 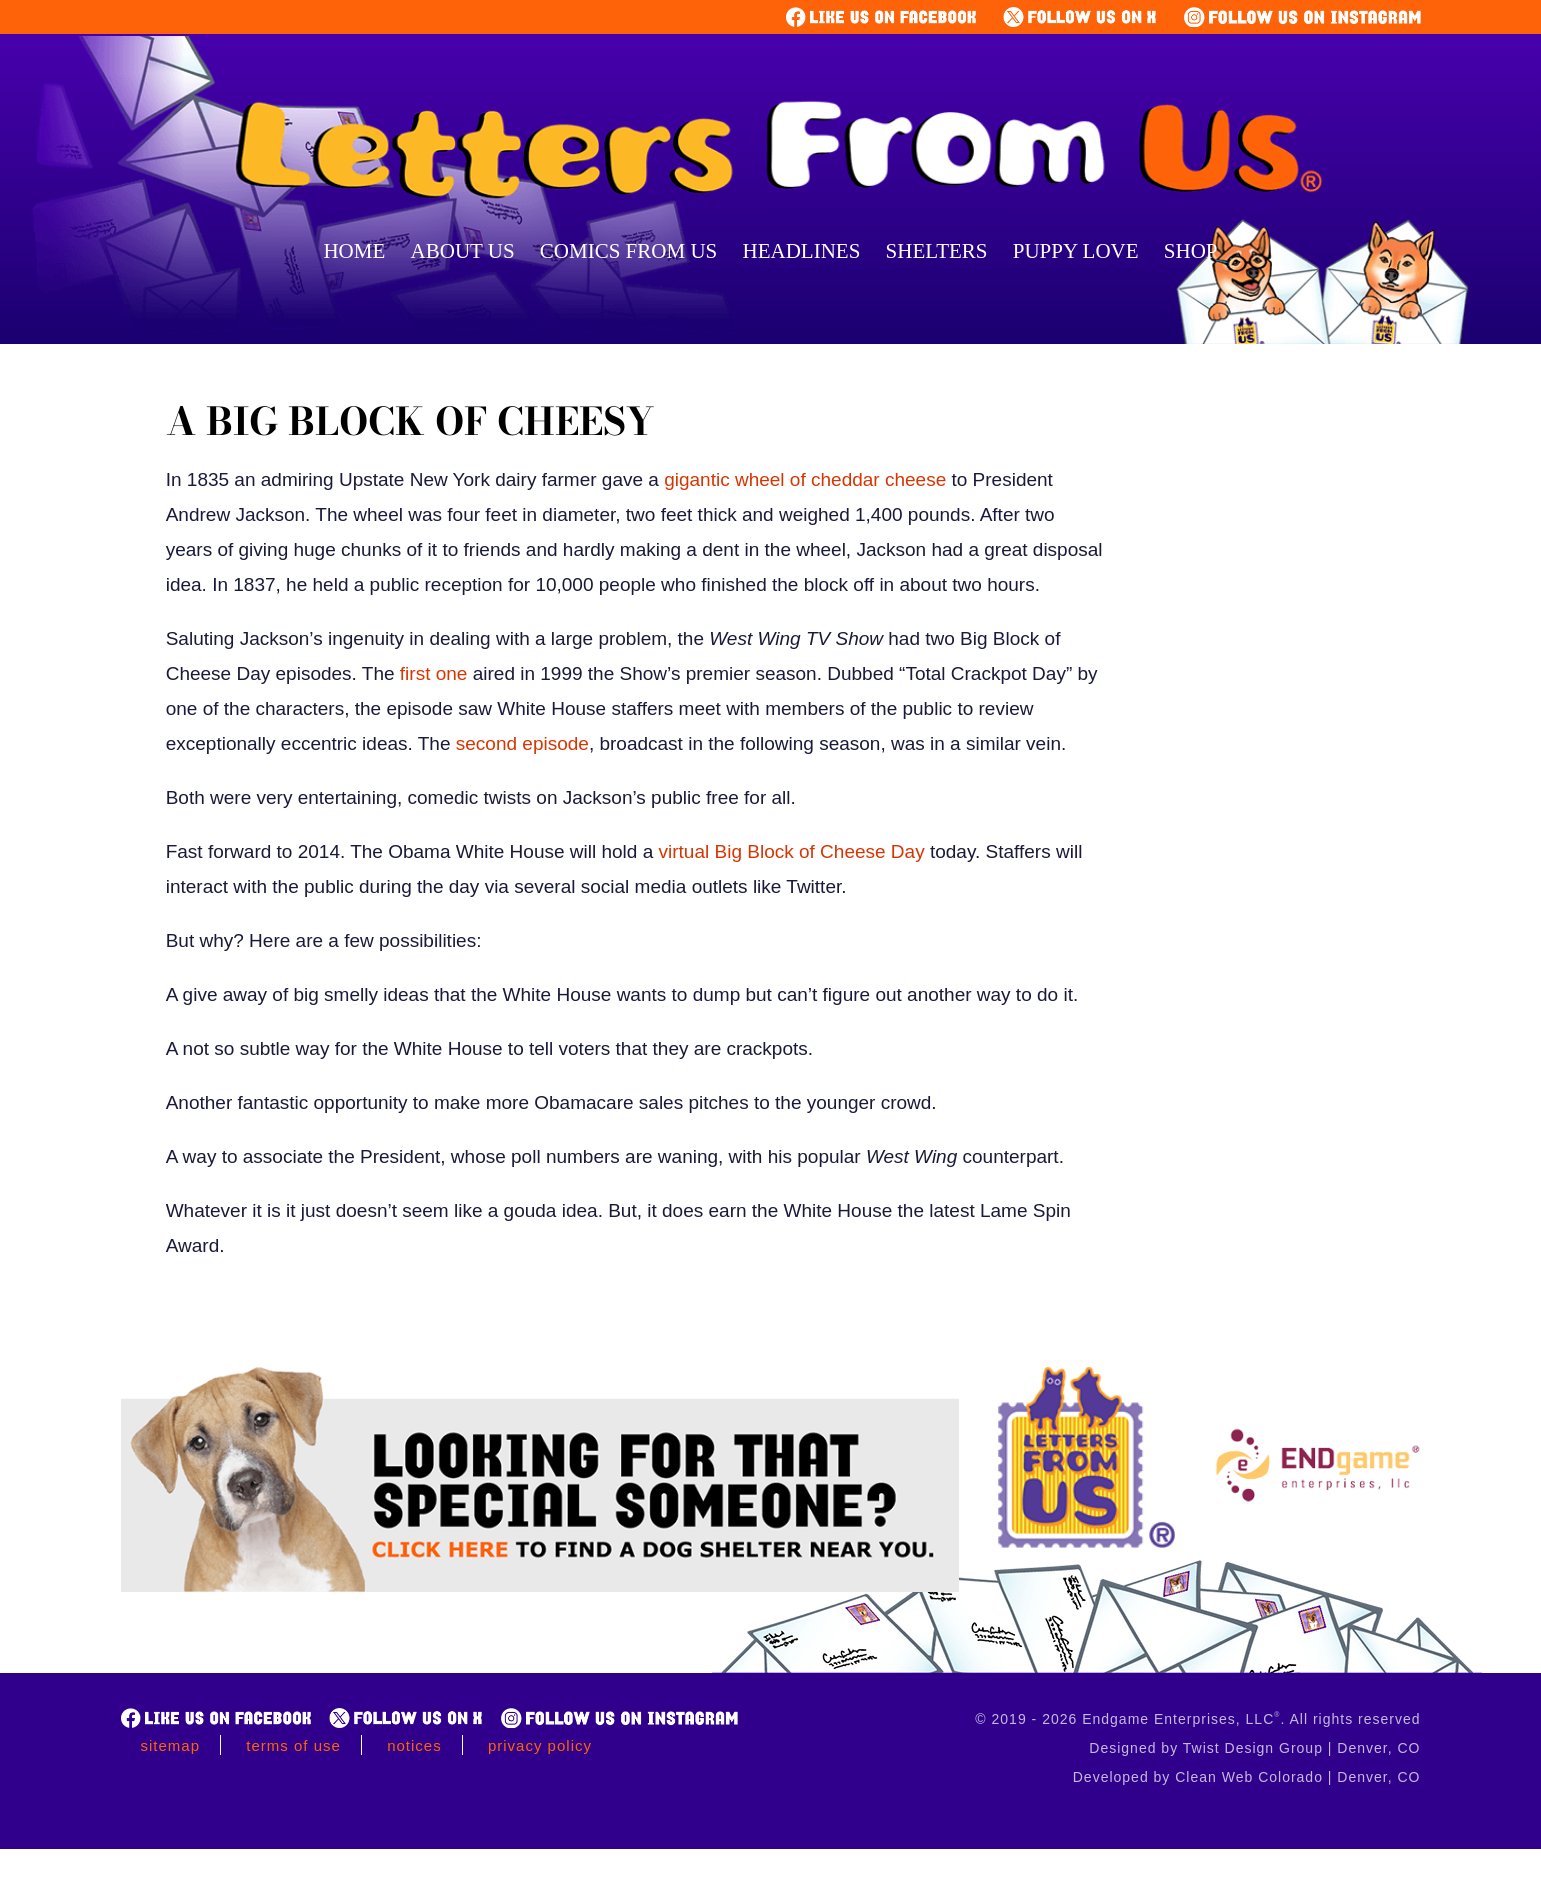 I want to click on Home, so click(x=354, y=251).